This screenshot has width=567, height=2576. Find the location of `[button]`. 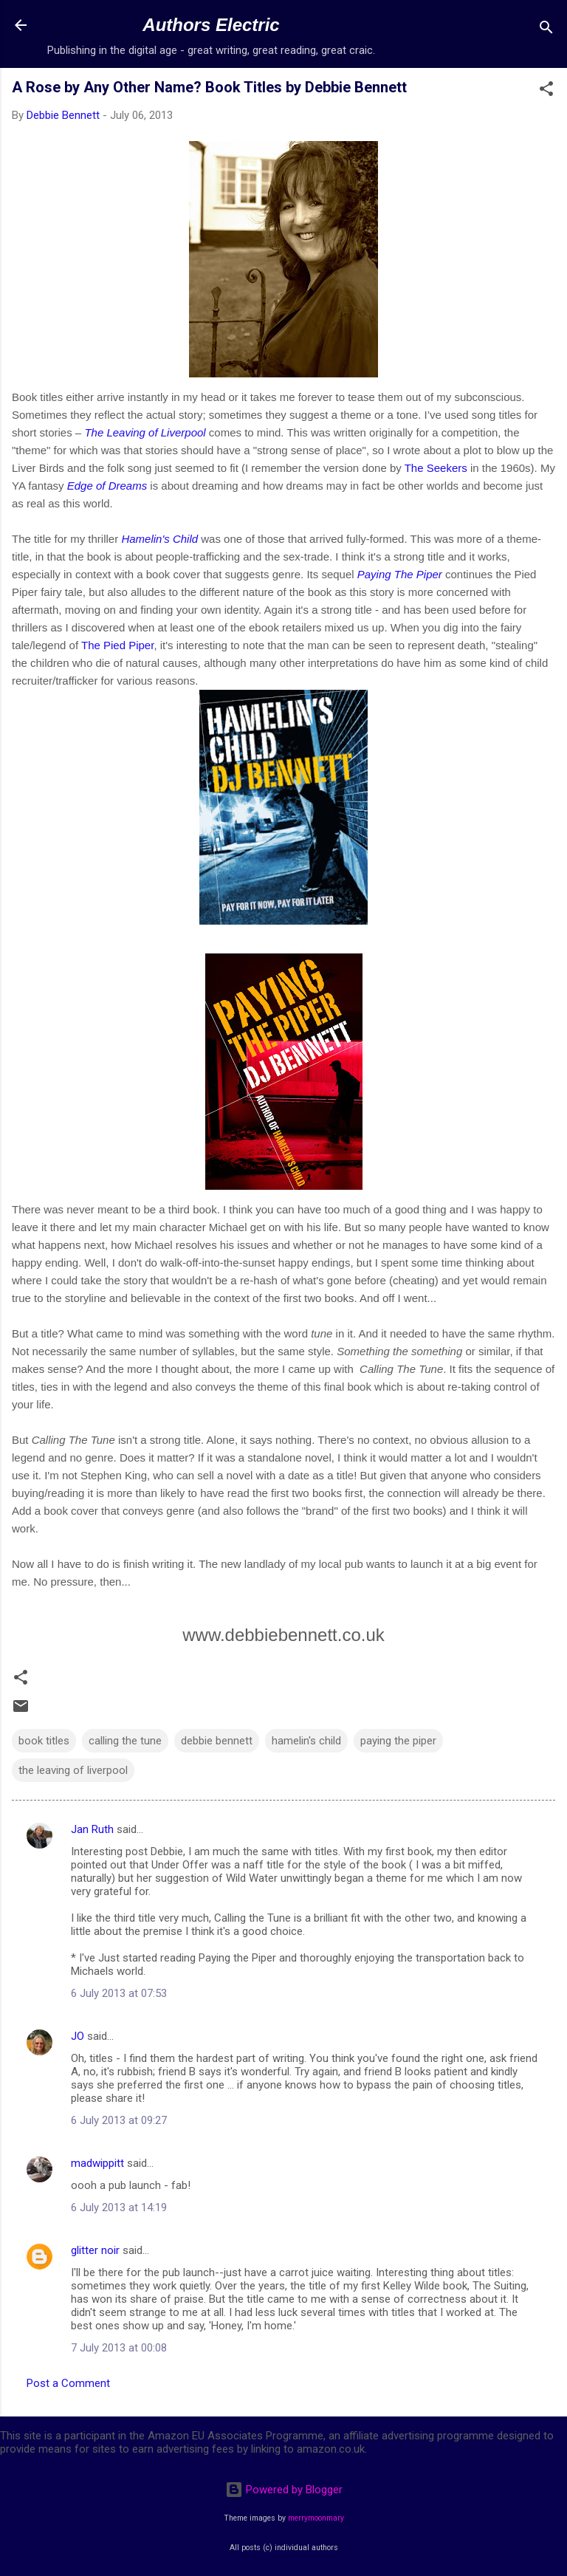

[button] is located at coordinates (546, 91).